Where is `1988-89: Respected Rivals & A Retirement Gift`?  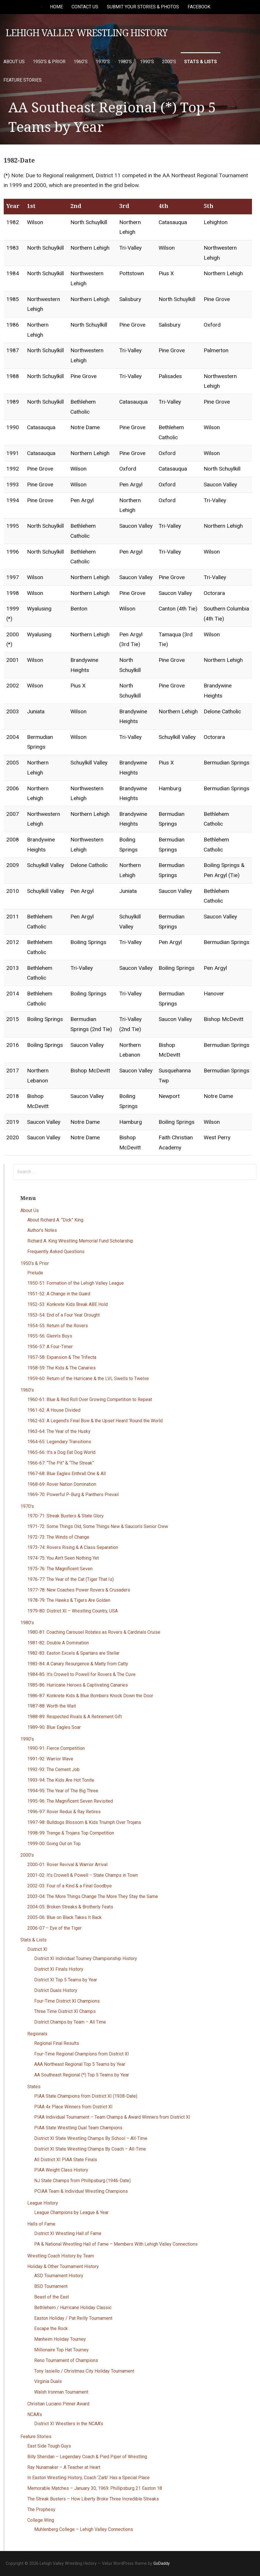 1988-89: Respected Rivals & A Retirement Gift is located at coordinates (74, 1716).